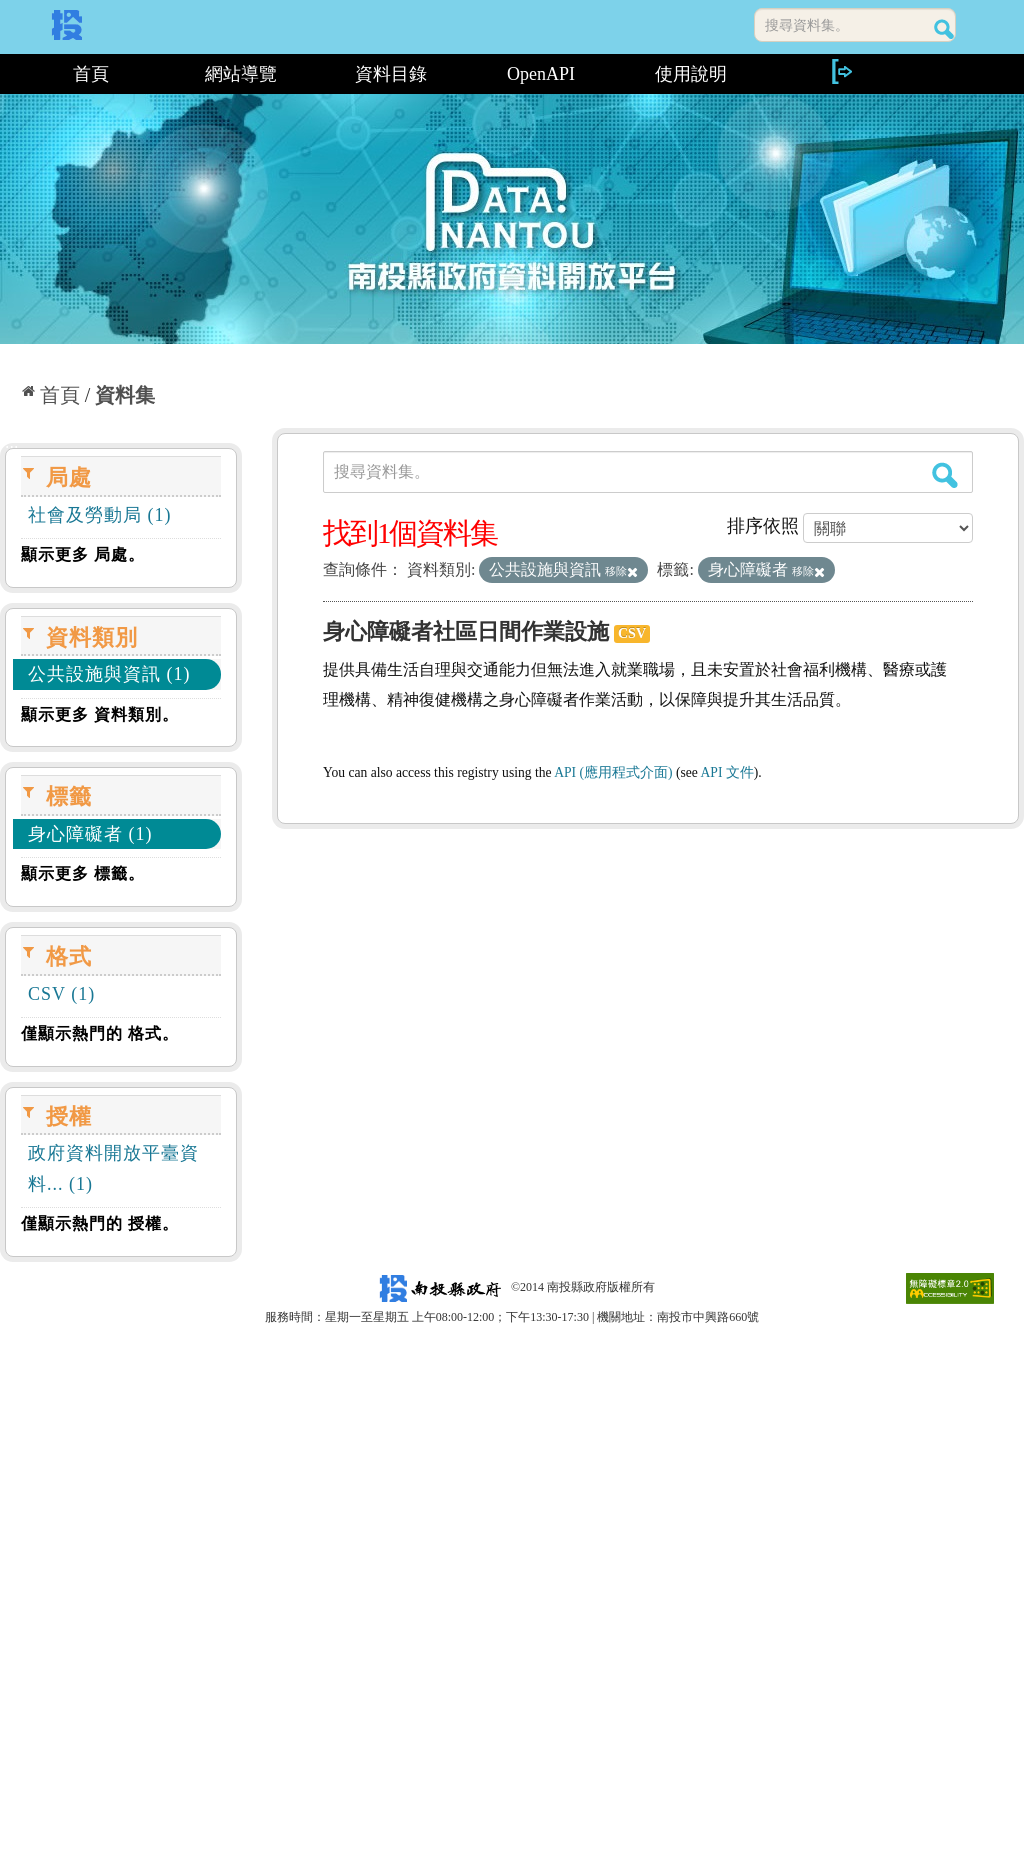  I want to click on 顯示更多 局處。, so click(83, 554).